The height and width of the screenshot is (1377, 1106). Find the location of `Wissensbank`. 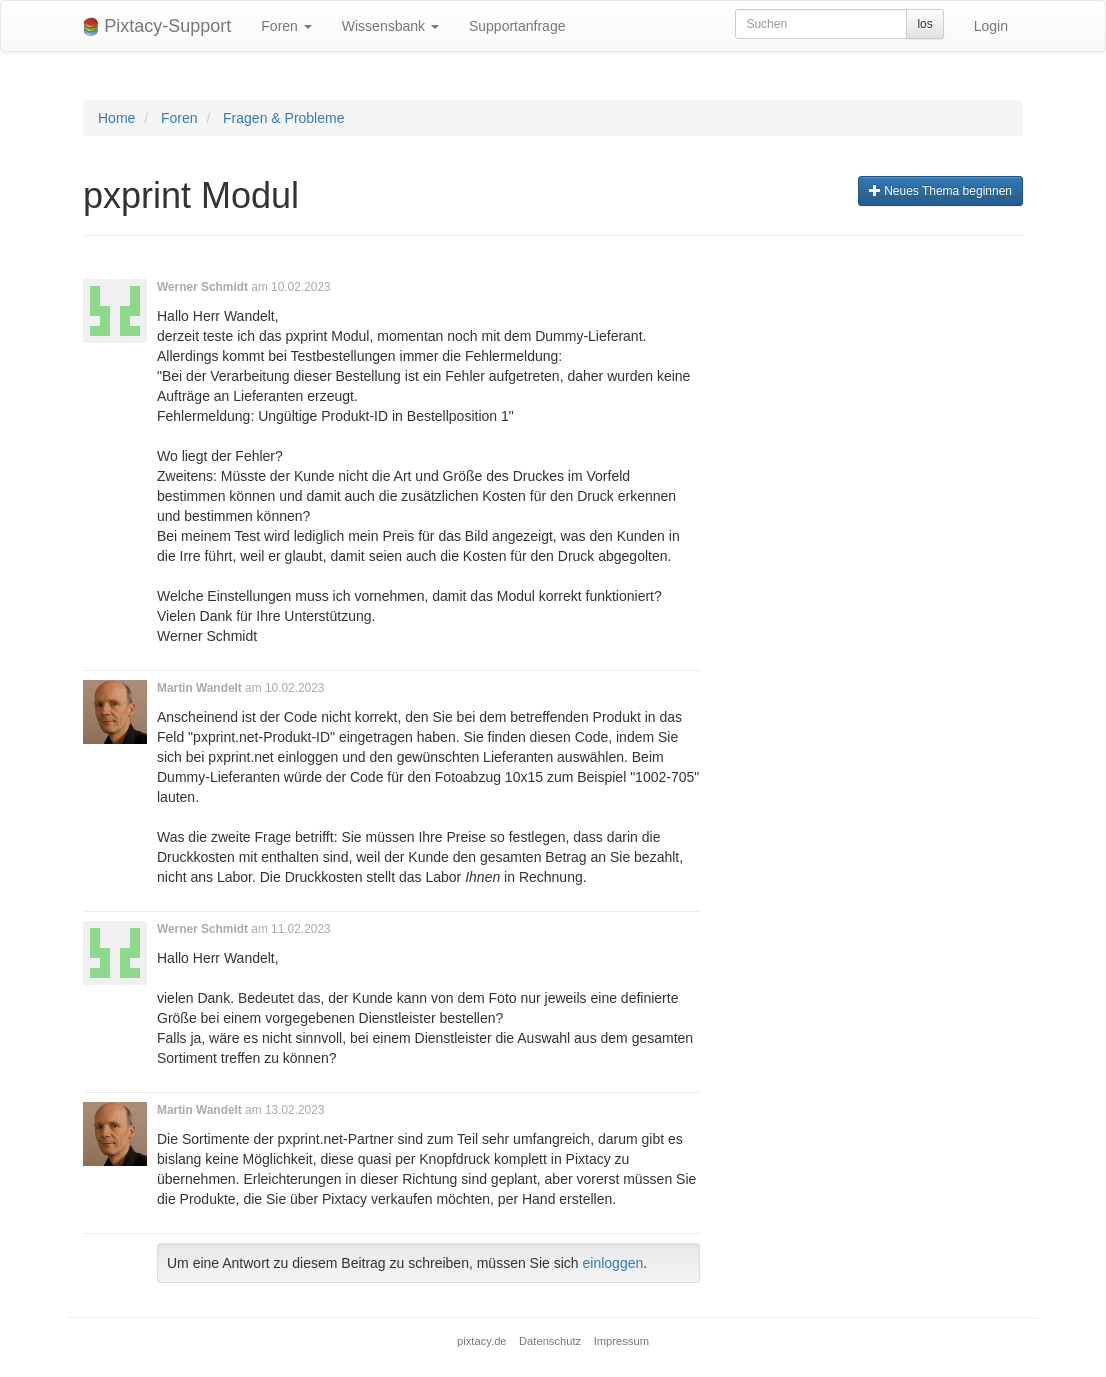

Wissensbank is located at coordinates (390, 26).